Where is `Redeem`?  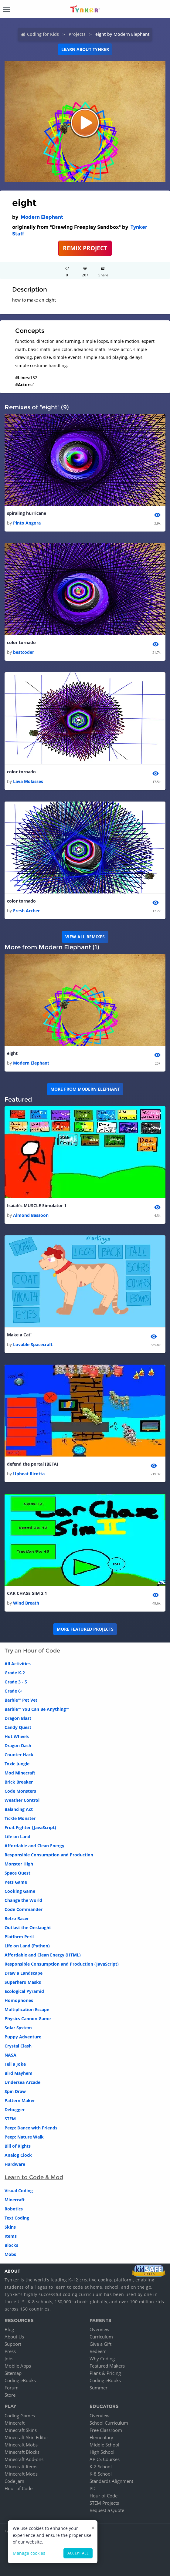 Redeem is located at coordinates (98, 2351).